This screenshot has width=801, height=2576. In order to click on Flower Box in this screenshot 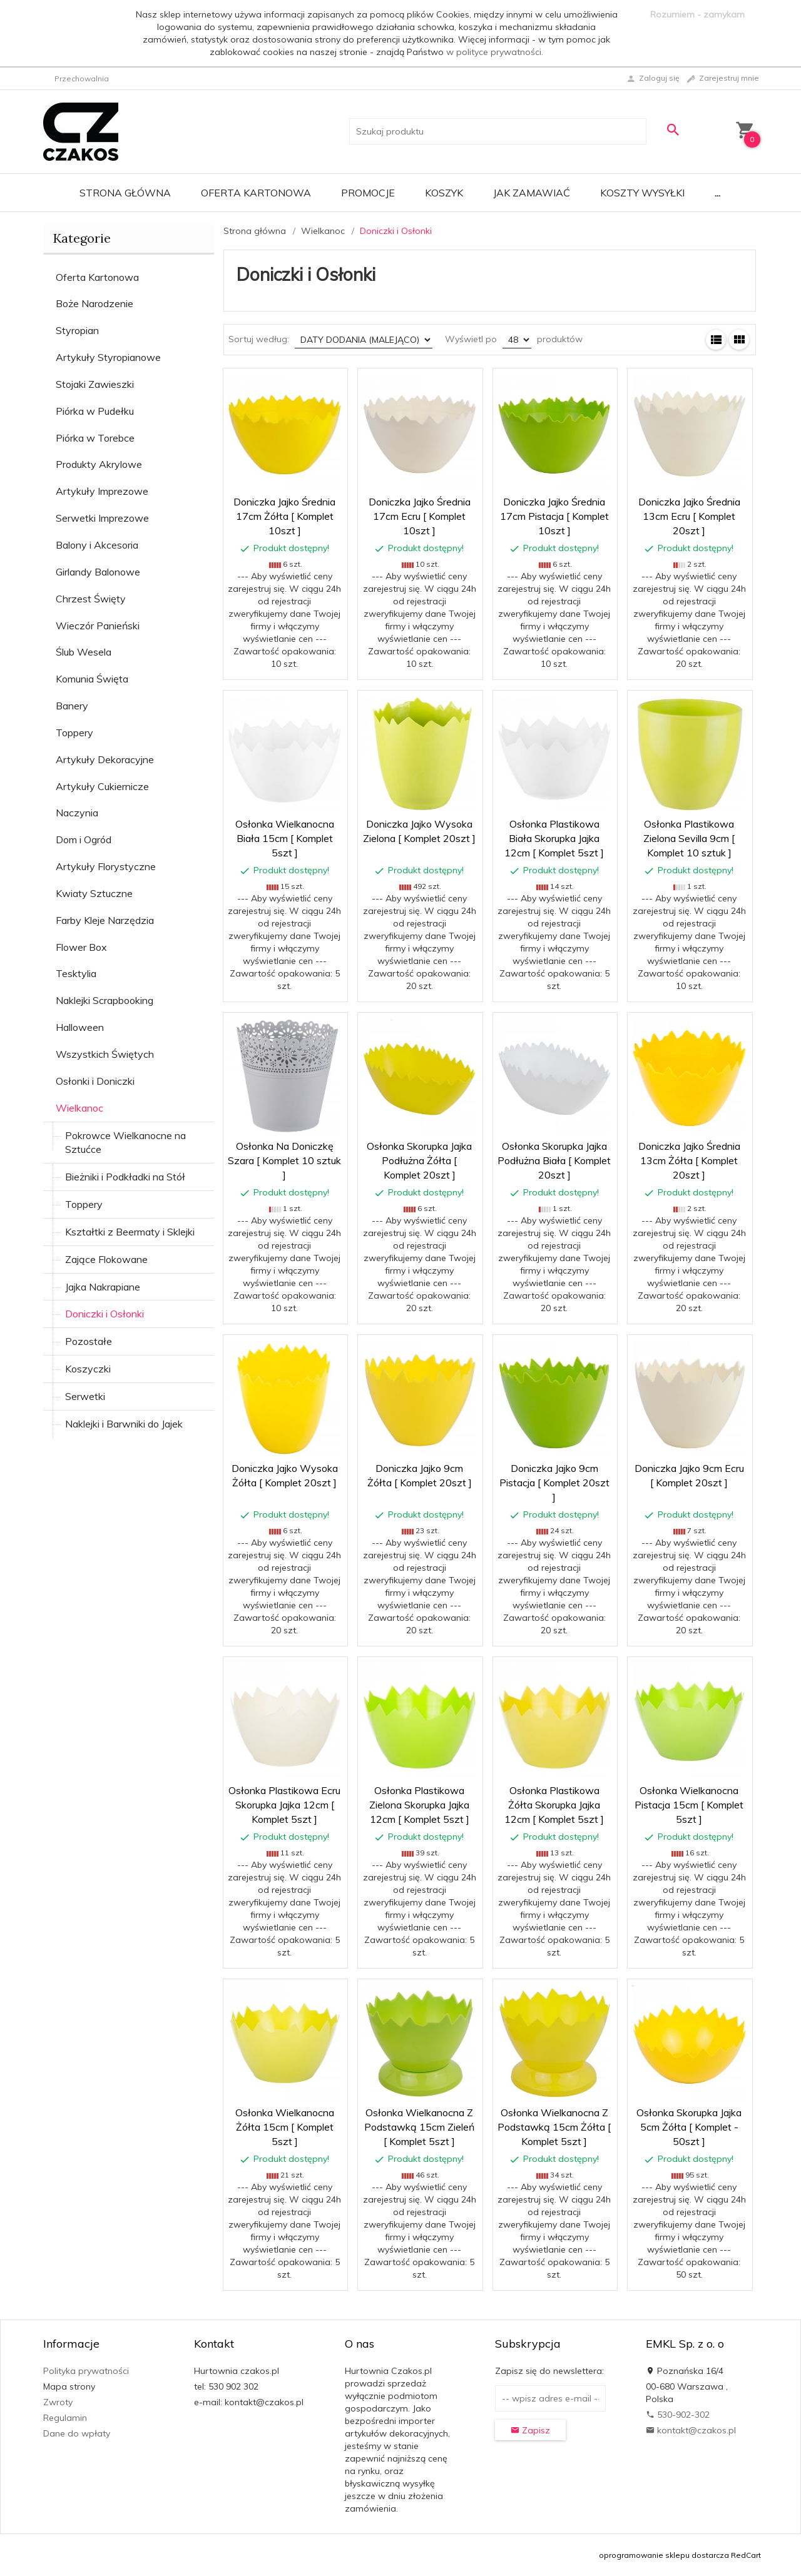, I will do `click(81, 947)`.